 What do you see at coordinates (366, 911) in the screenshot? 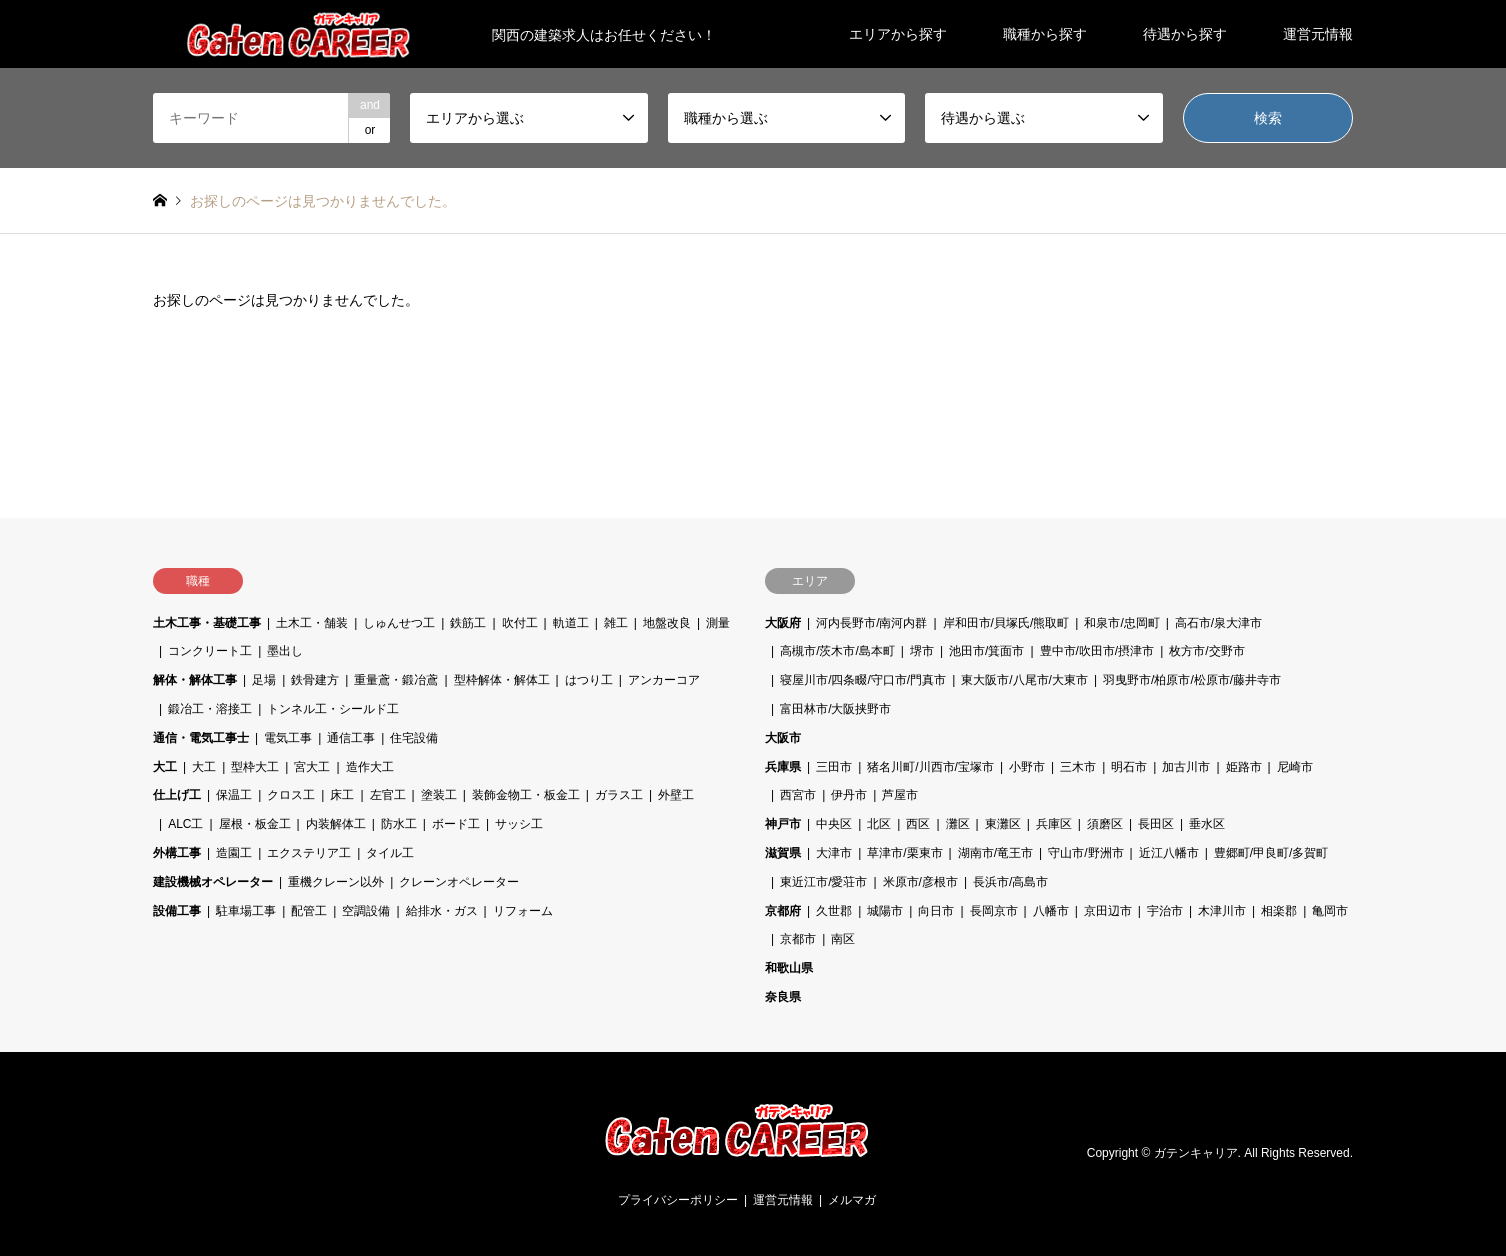
I see `空調設備` at bounding box center [366, 911].